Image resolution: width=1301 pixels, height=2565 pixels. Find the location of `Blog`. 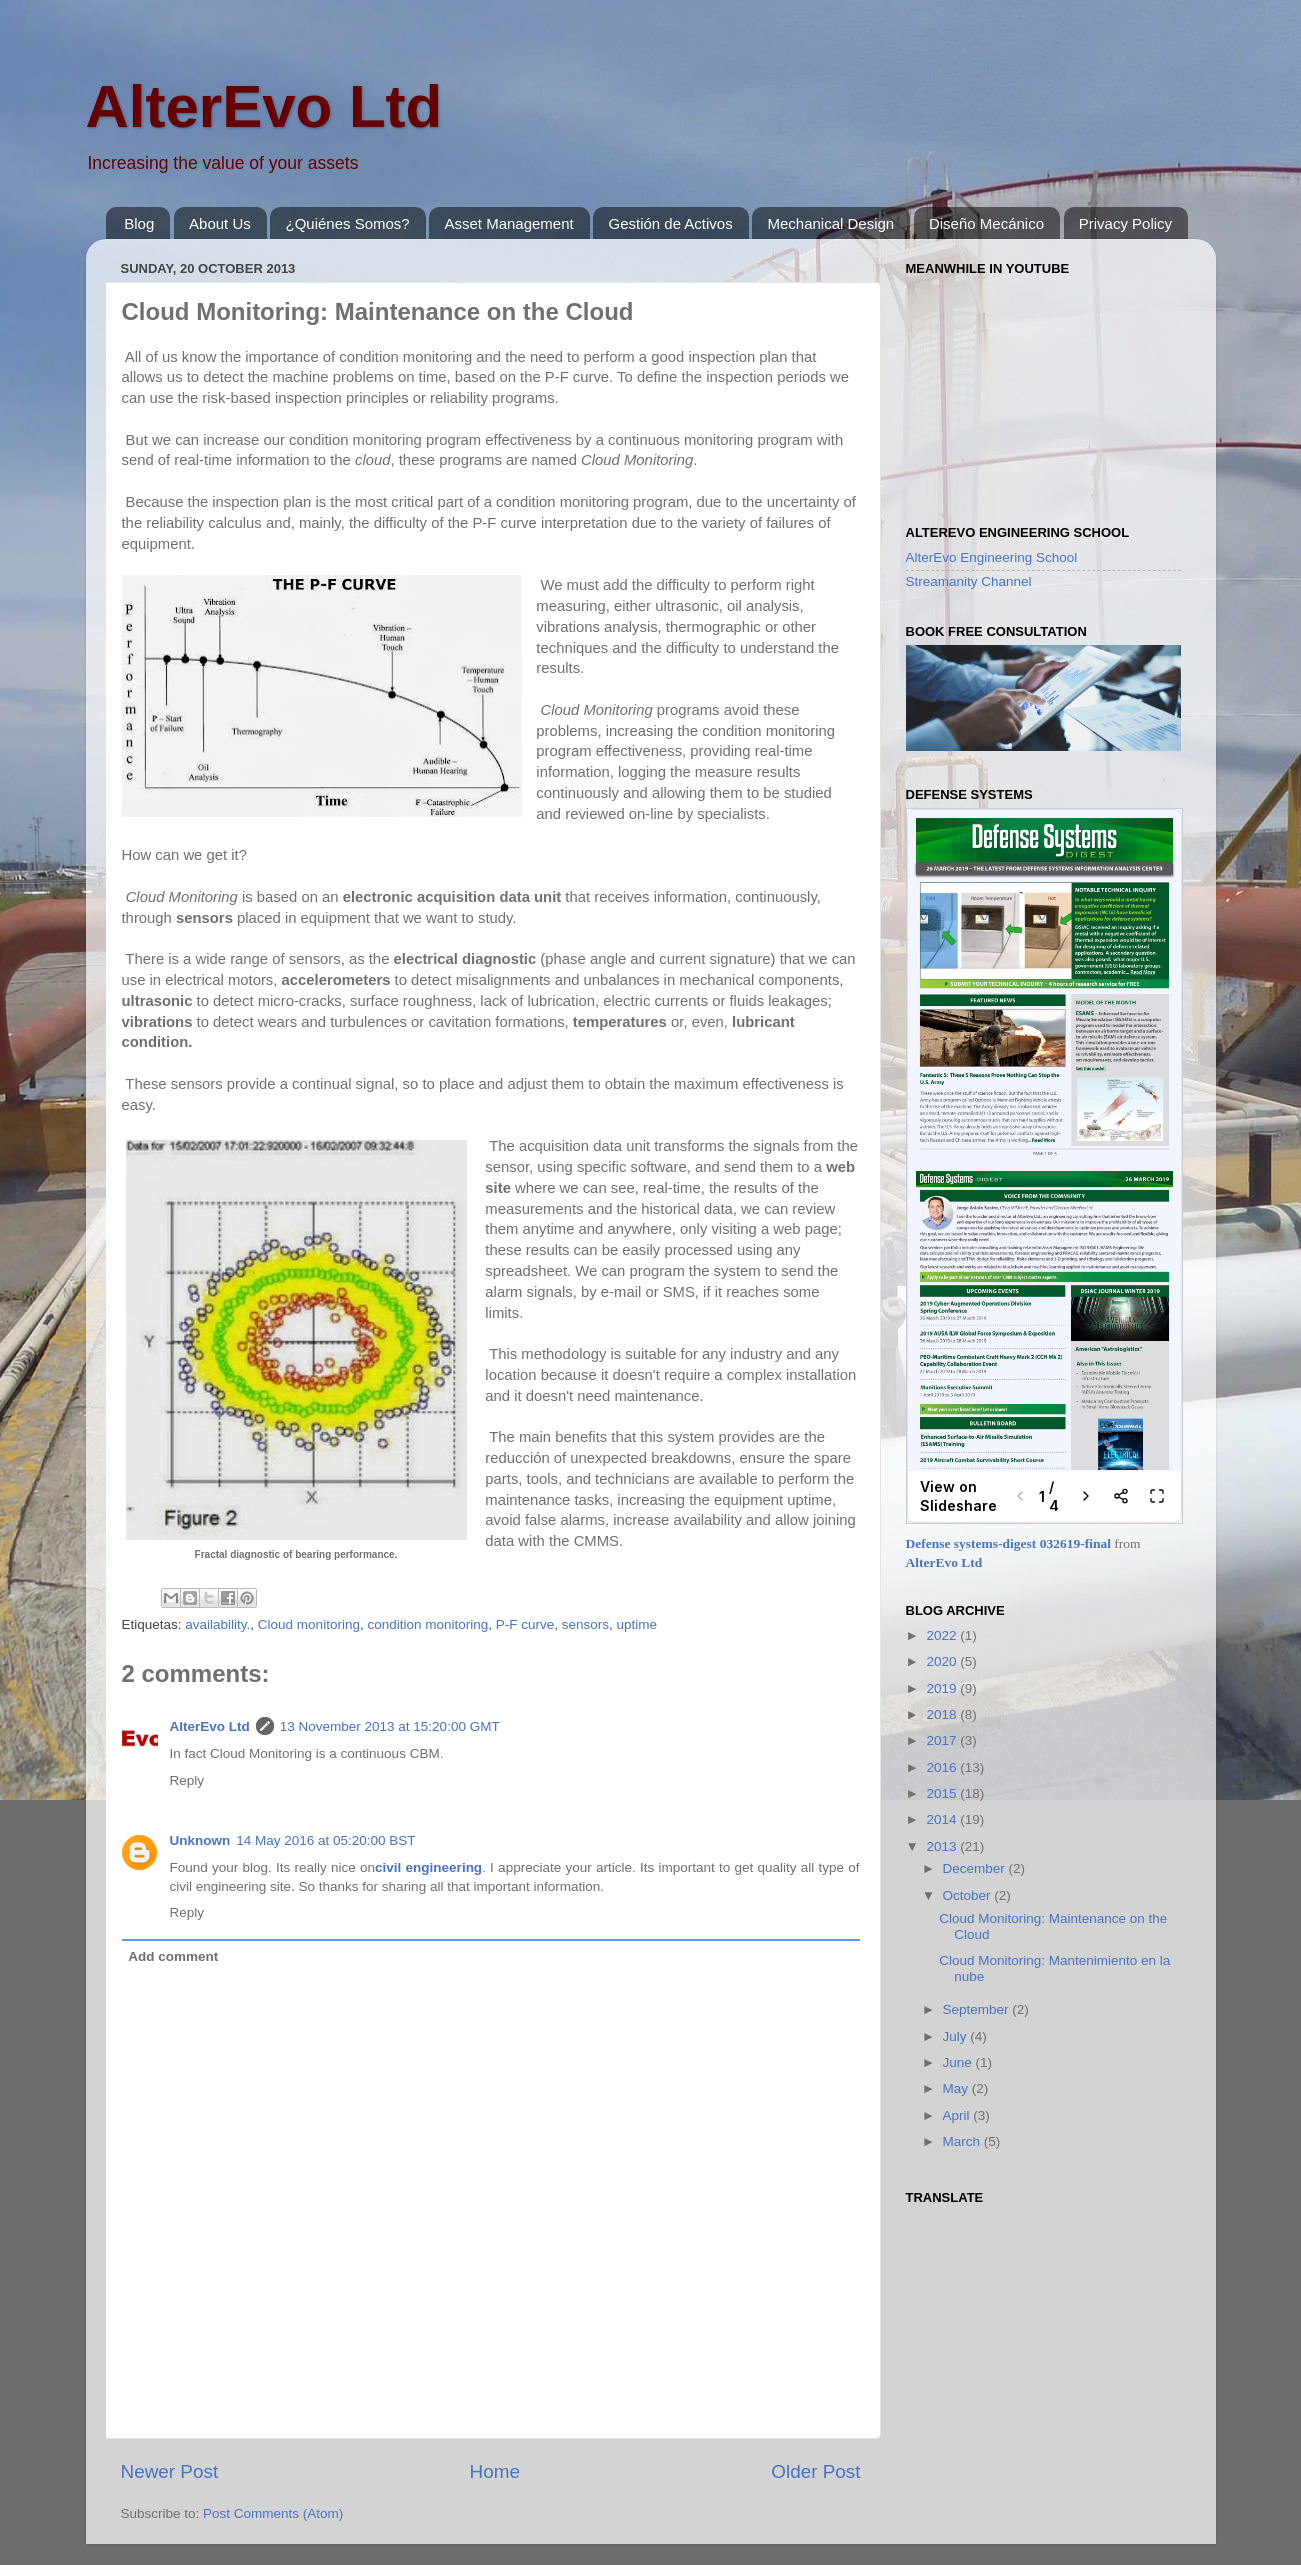

Blog is located at coordinates (139, 223).